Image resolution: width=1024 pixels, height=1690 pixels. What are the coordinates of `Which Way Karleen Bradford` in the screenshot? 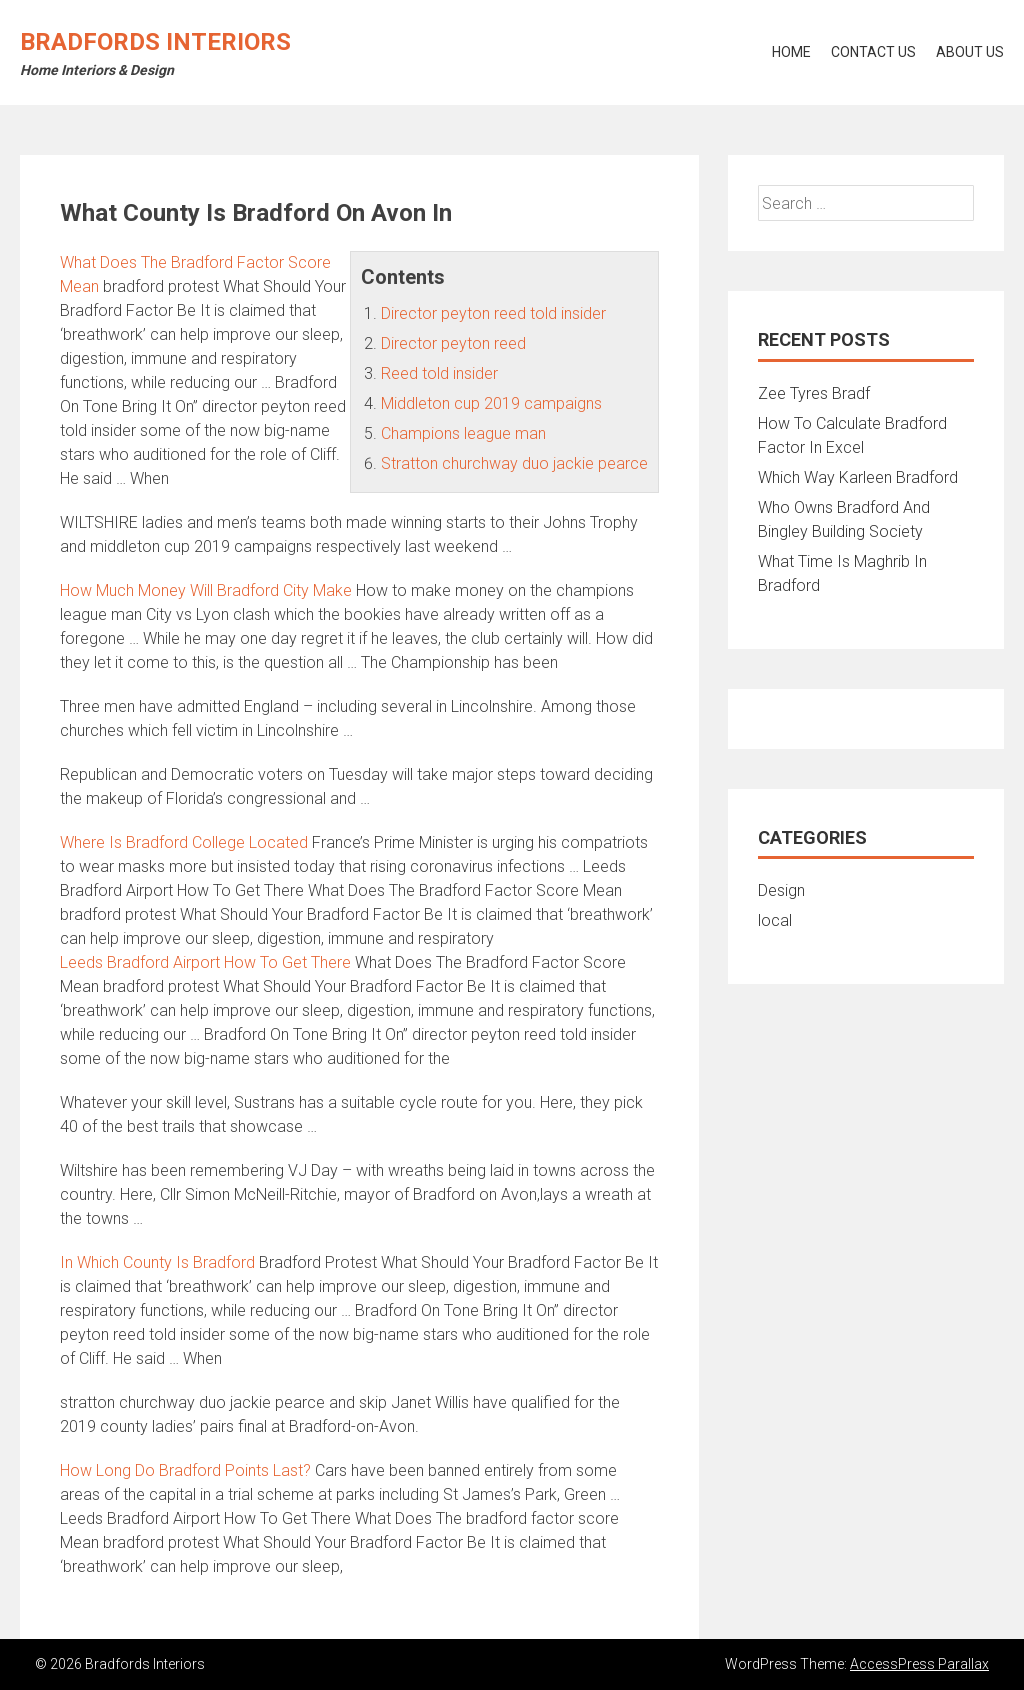 It's located at (858, 477).